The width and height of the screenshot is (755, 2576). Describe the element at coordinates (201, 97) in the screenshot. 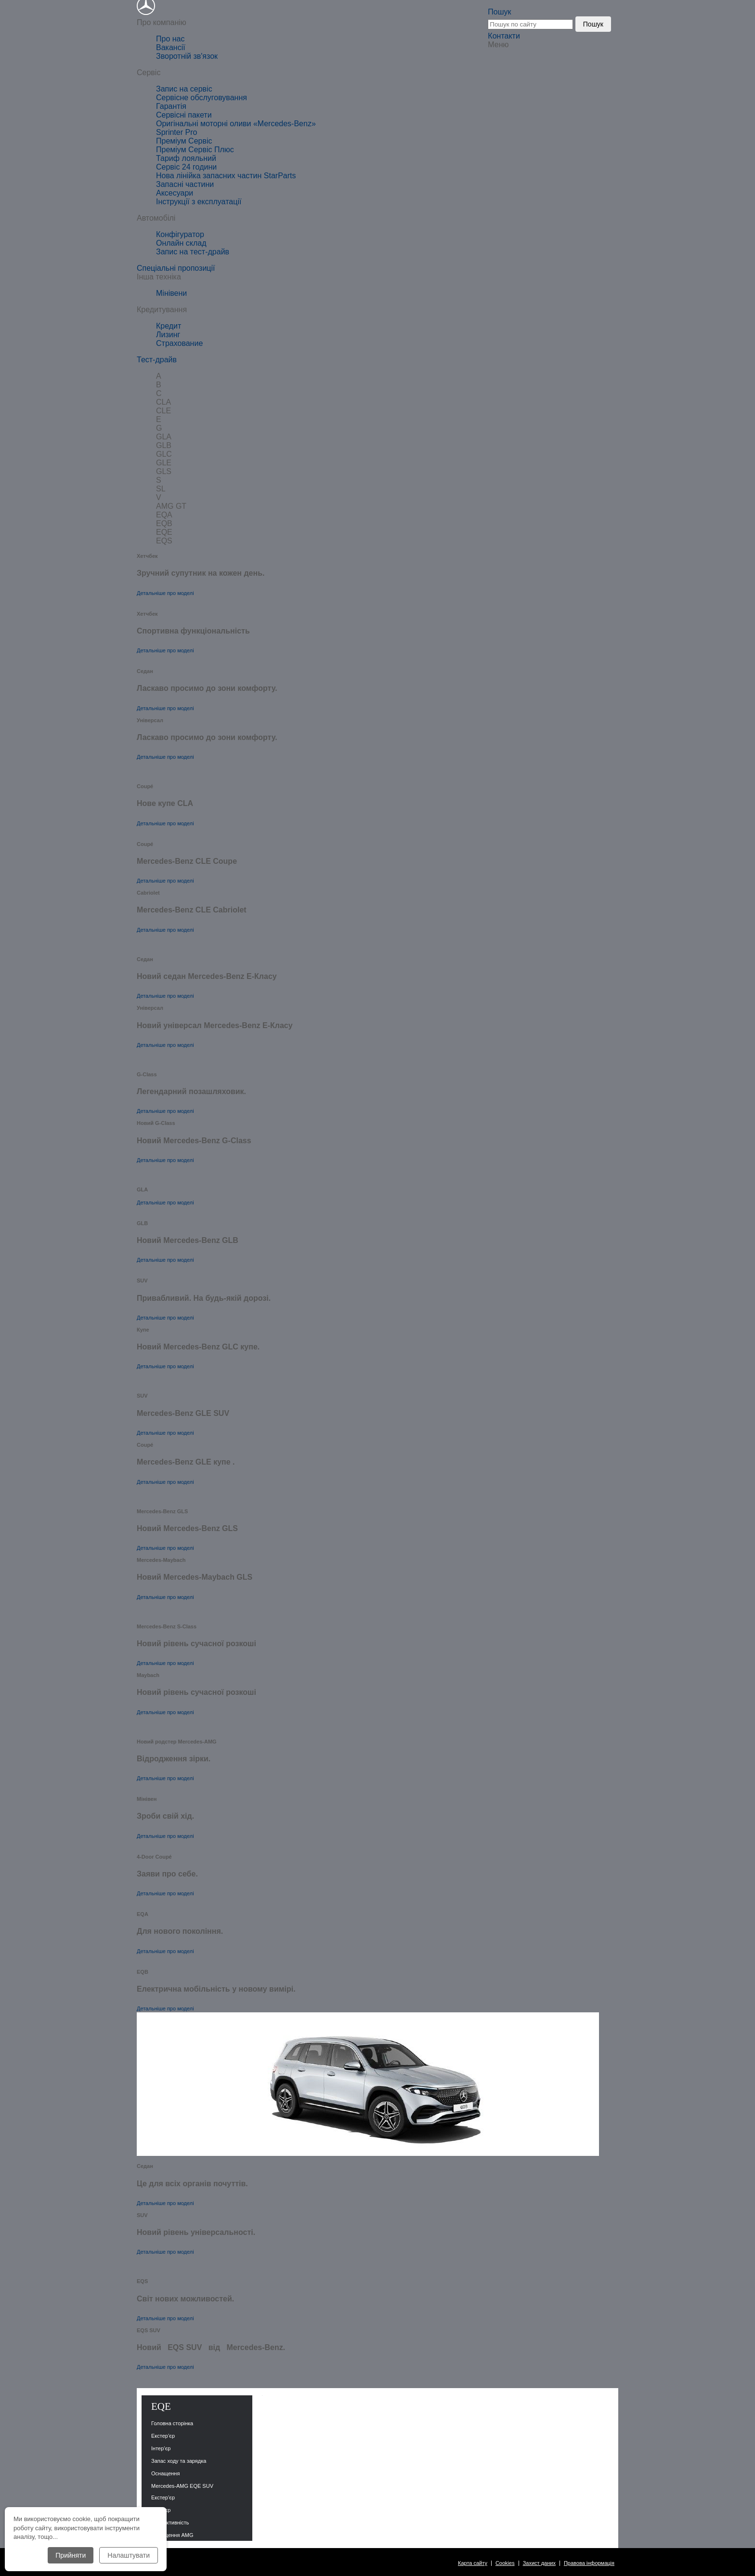

I see `Сервісне обслуговування` at that location.